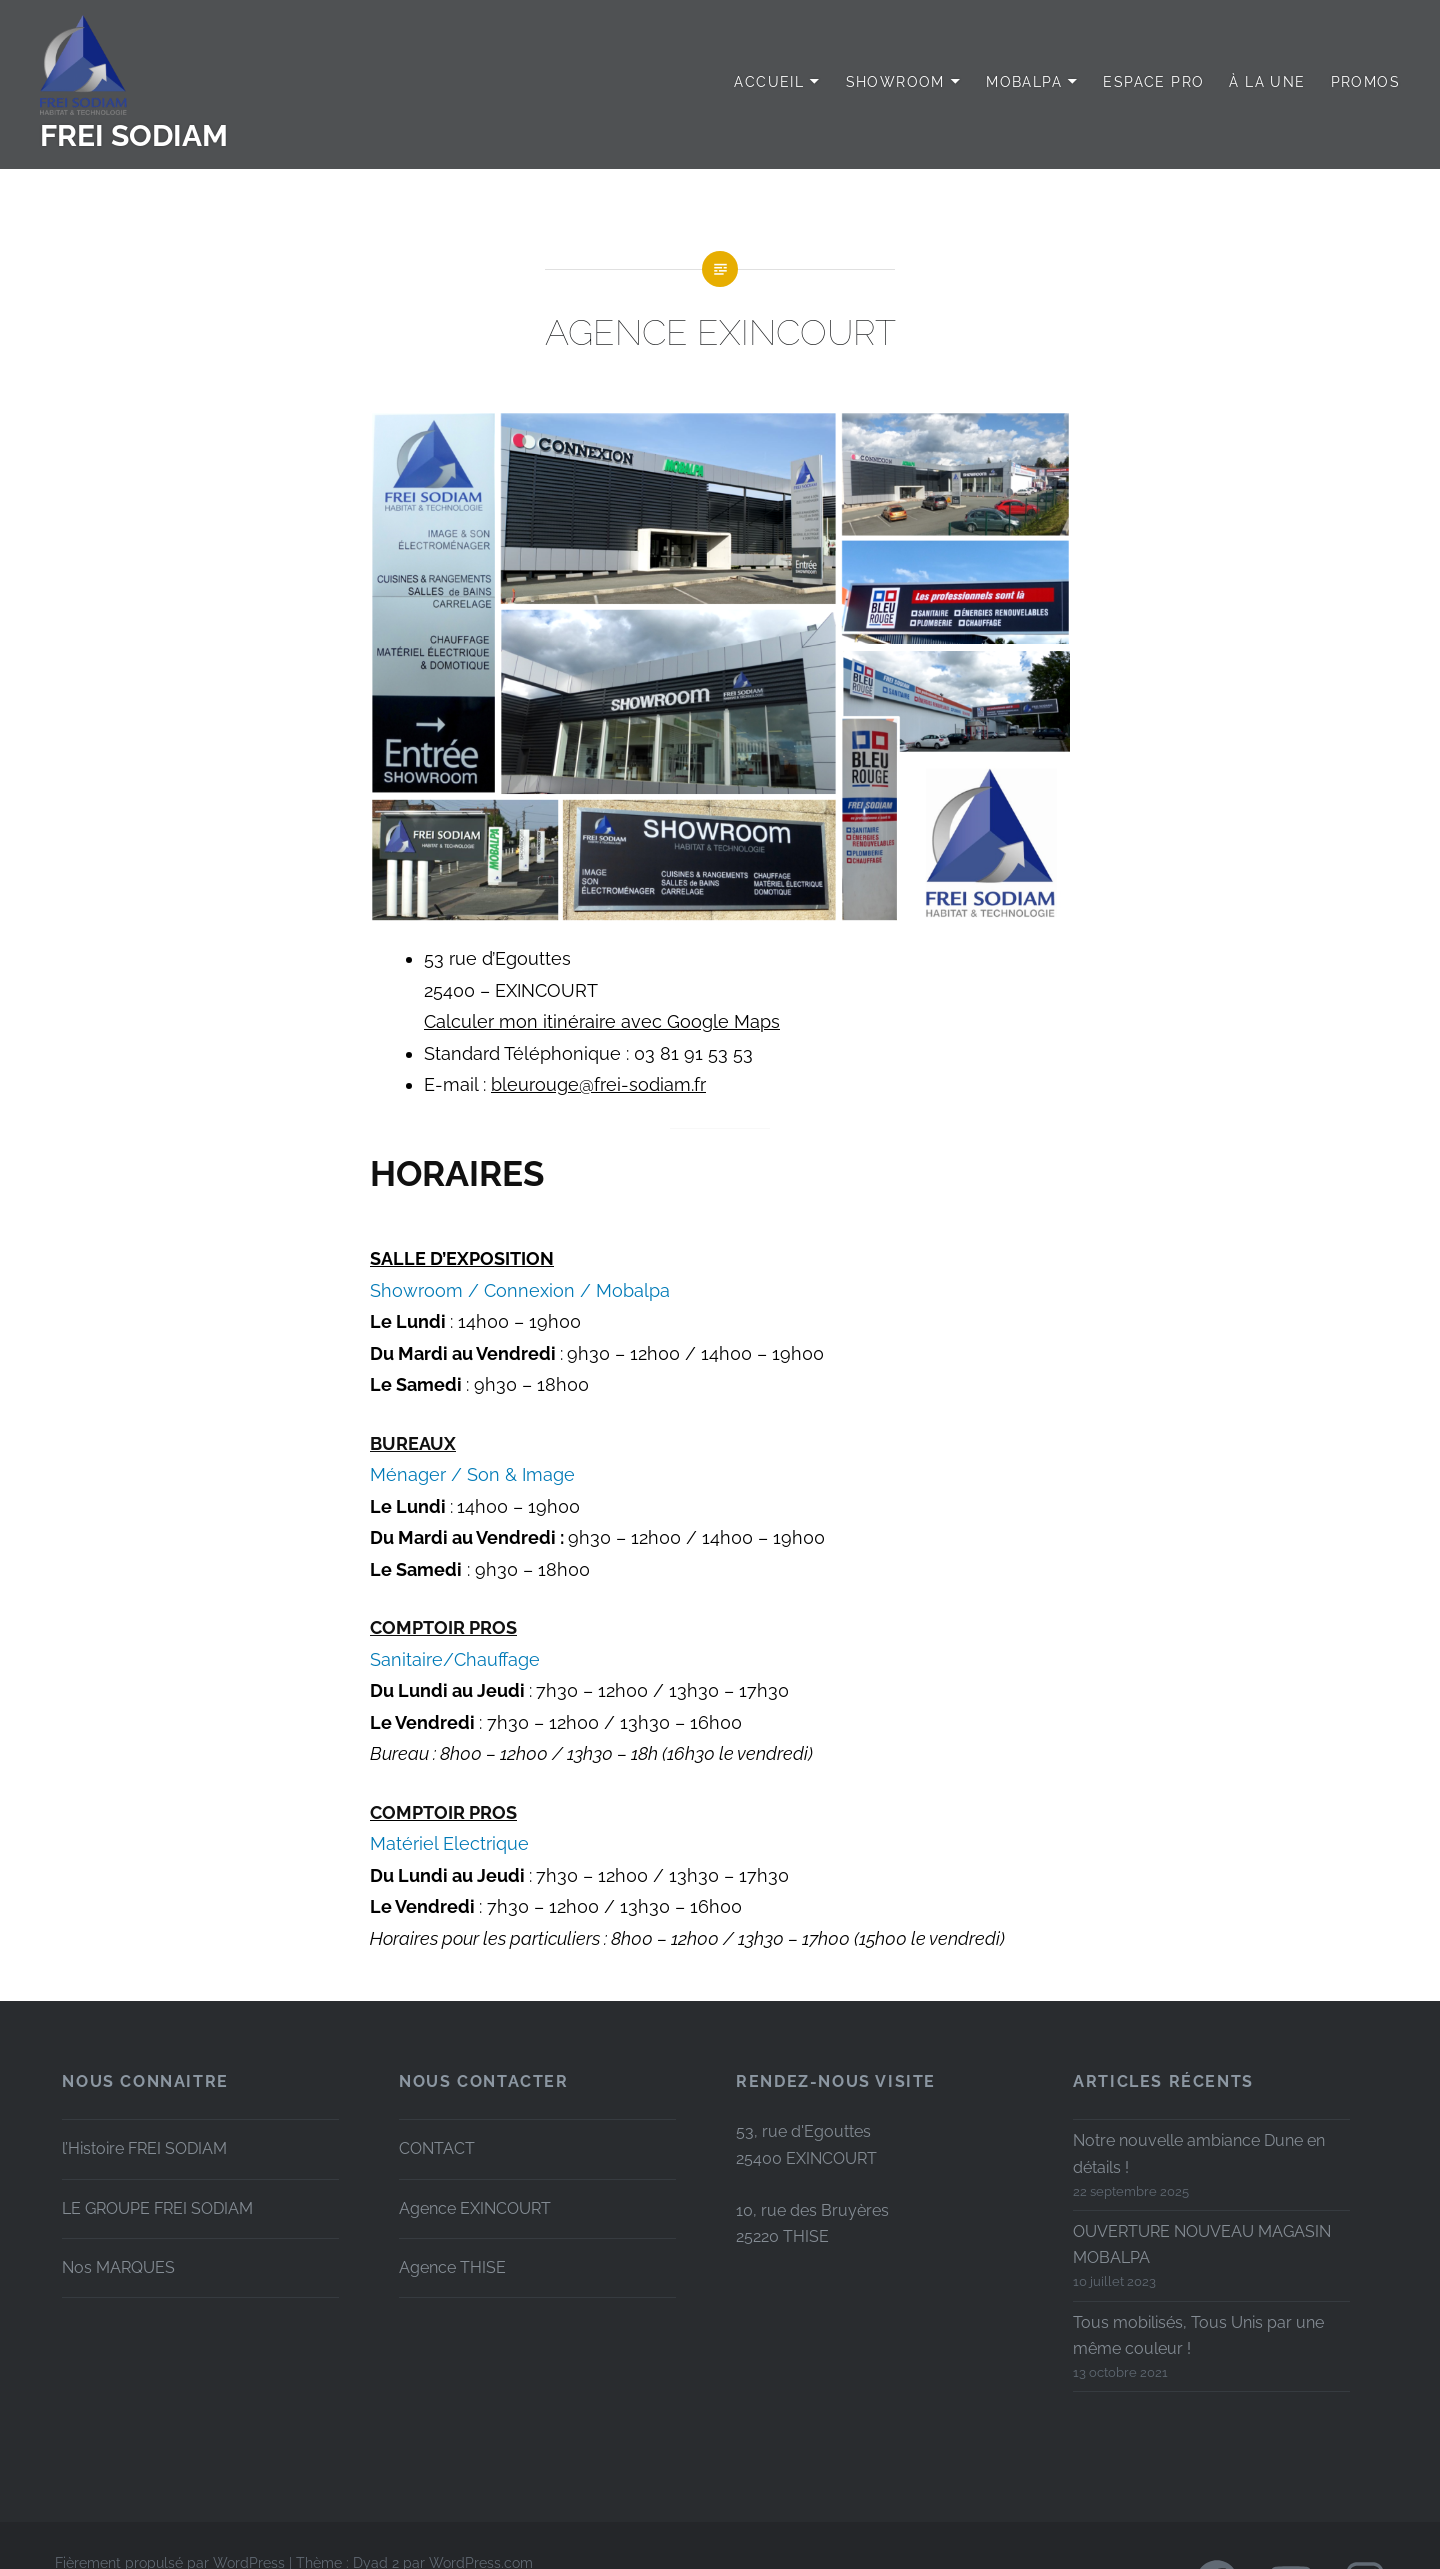 The height and width of the screenshot is (2569, 1440). I want to click on Agence THISE, so click(452, 2267).